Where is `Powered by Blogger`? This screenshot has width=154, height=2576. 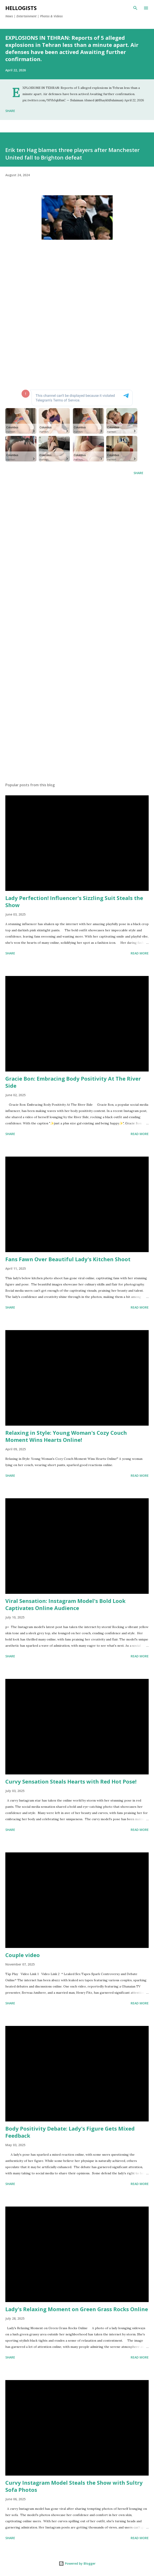
Powered by Blogger is located at coordinates (77, 2563).